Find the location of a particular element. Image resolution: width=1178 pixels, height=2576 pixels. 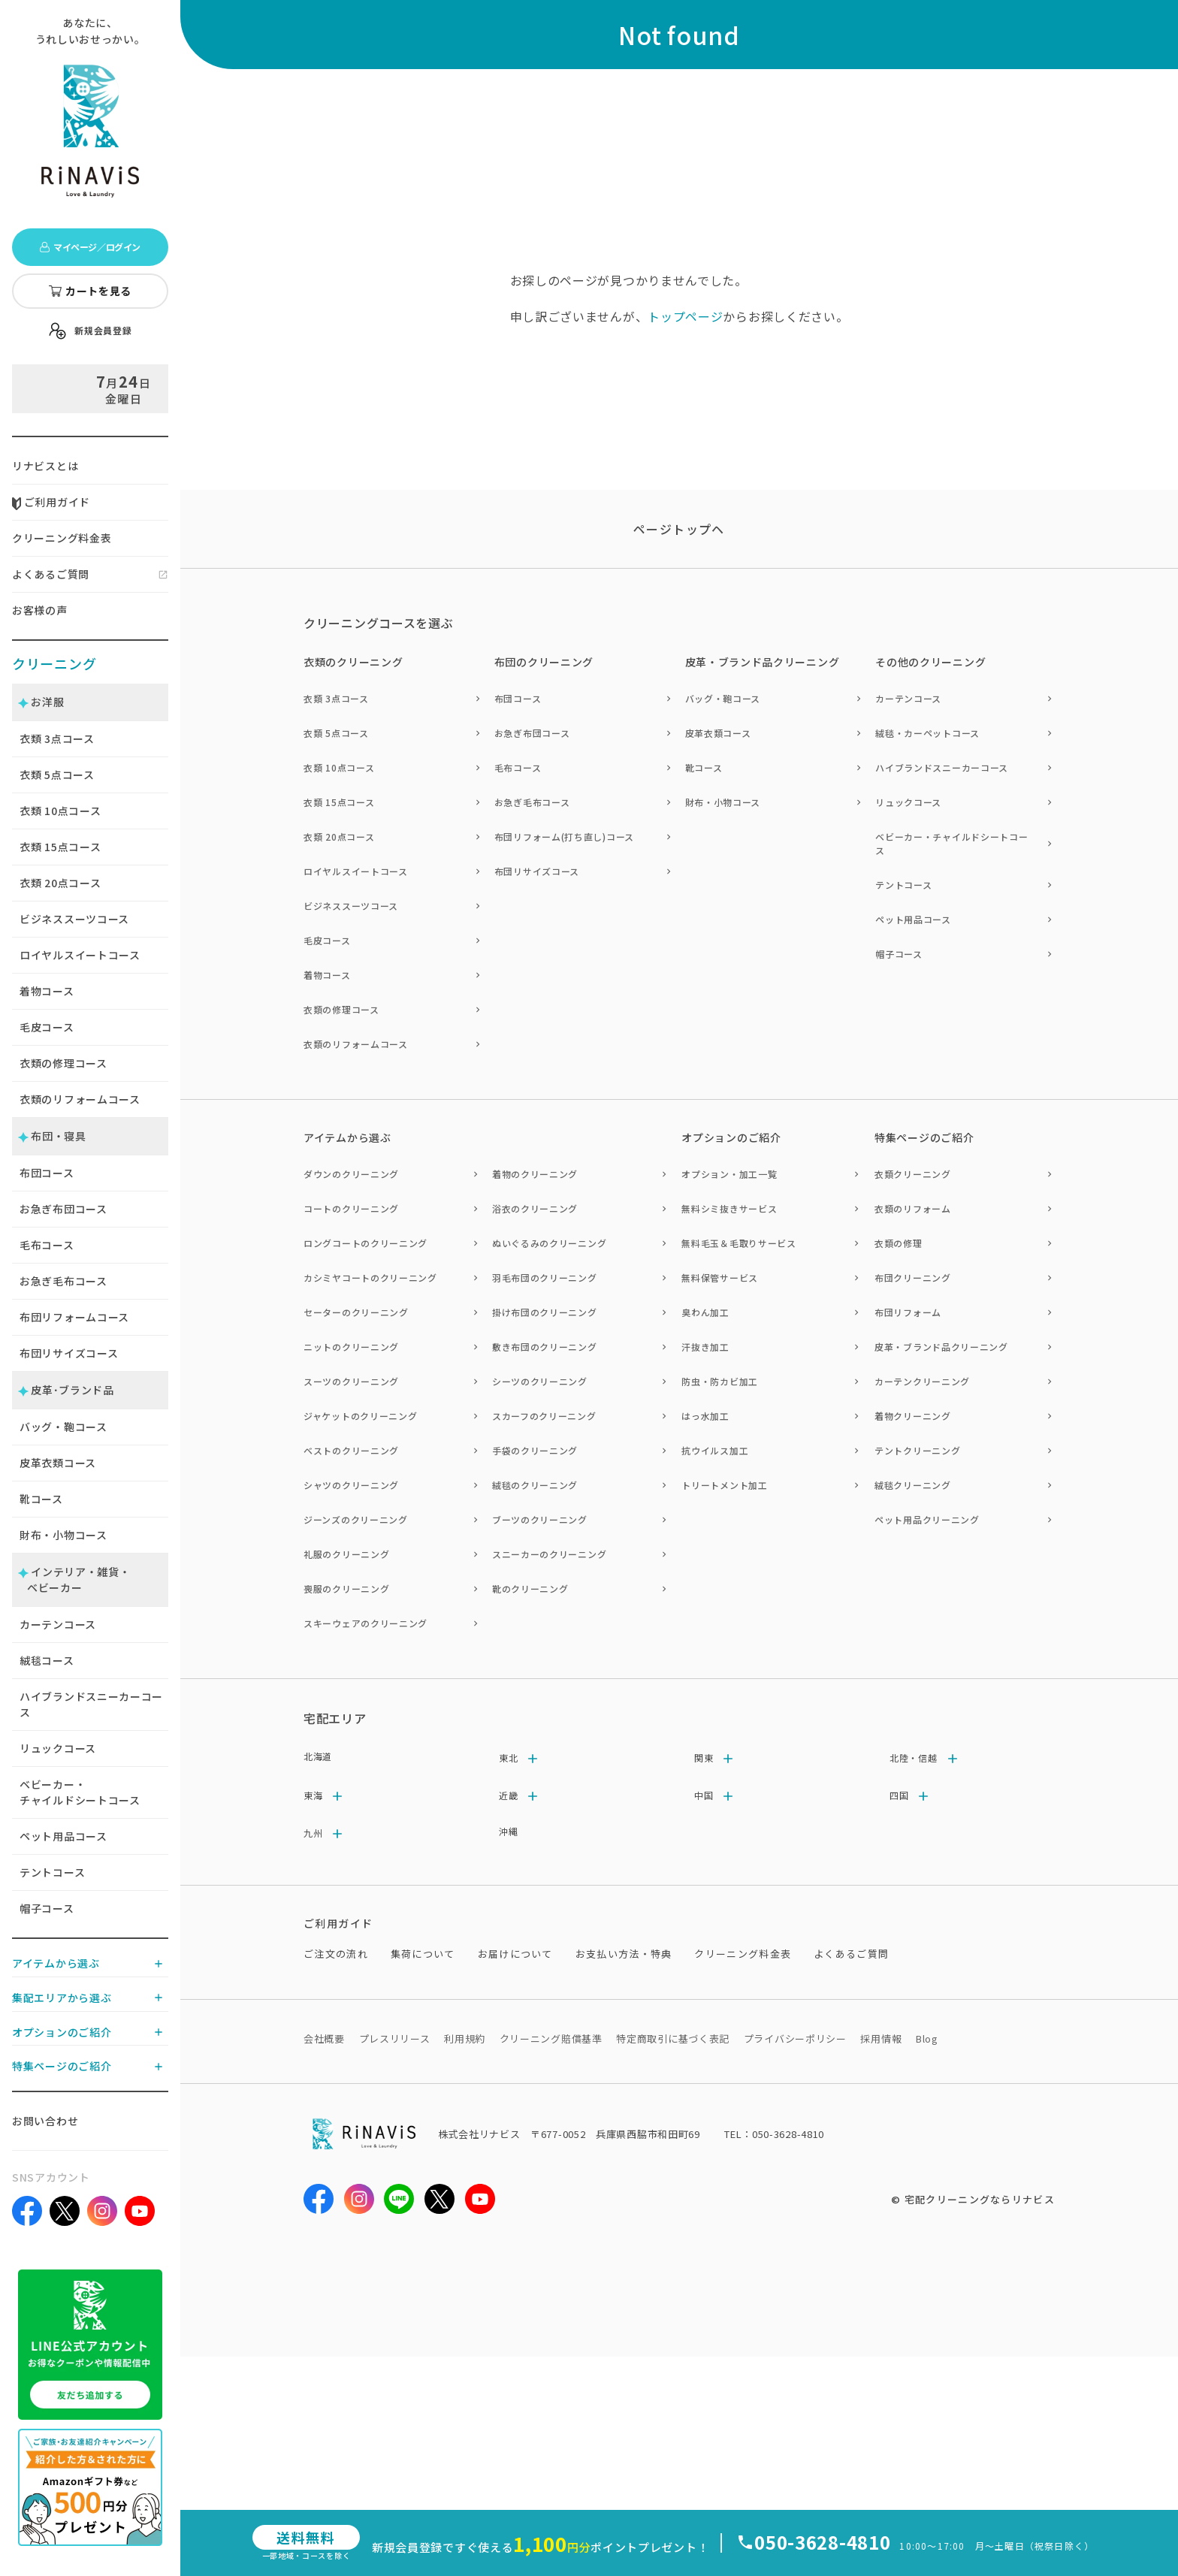

宅配クリーニングならリナビス is located at coordinates (980, 2199).